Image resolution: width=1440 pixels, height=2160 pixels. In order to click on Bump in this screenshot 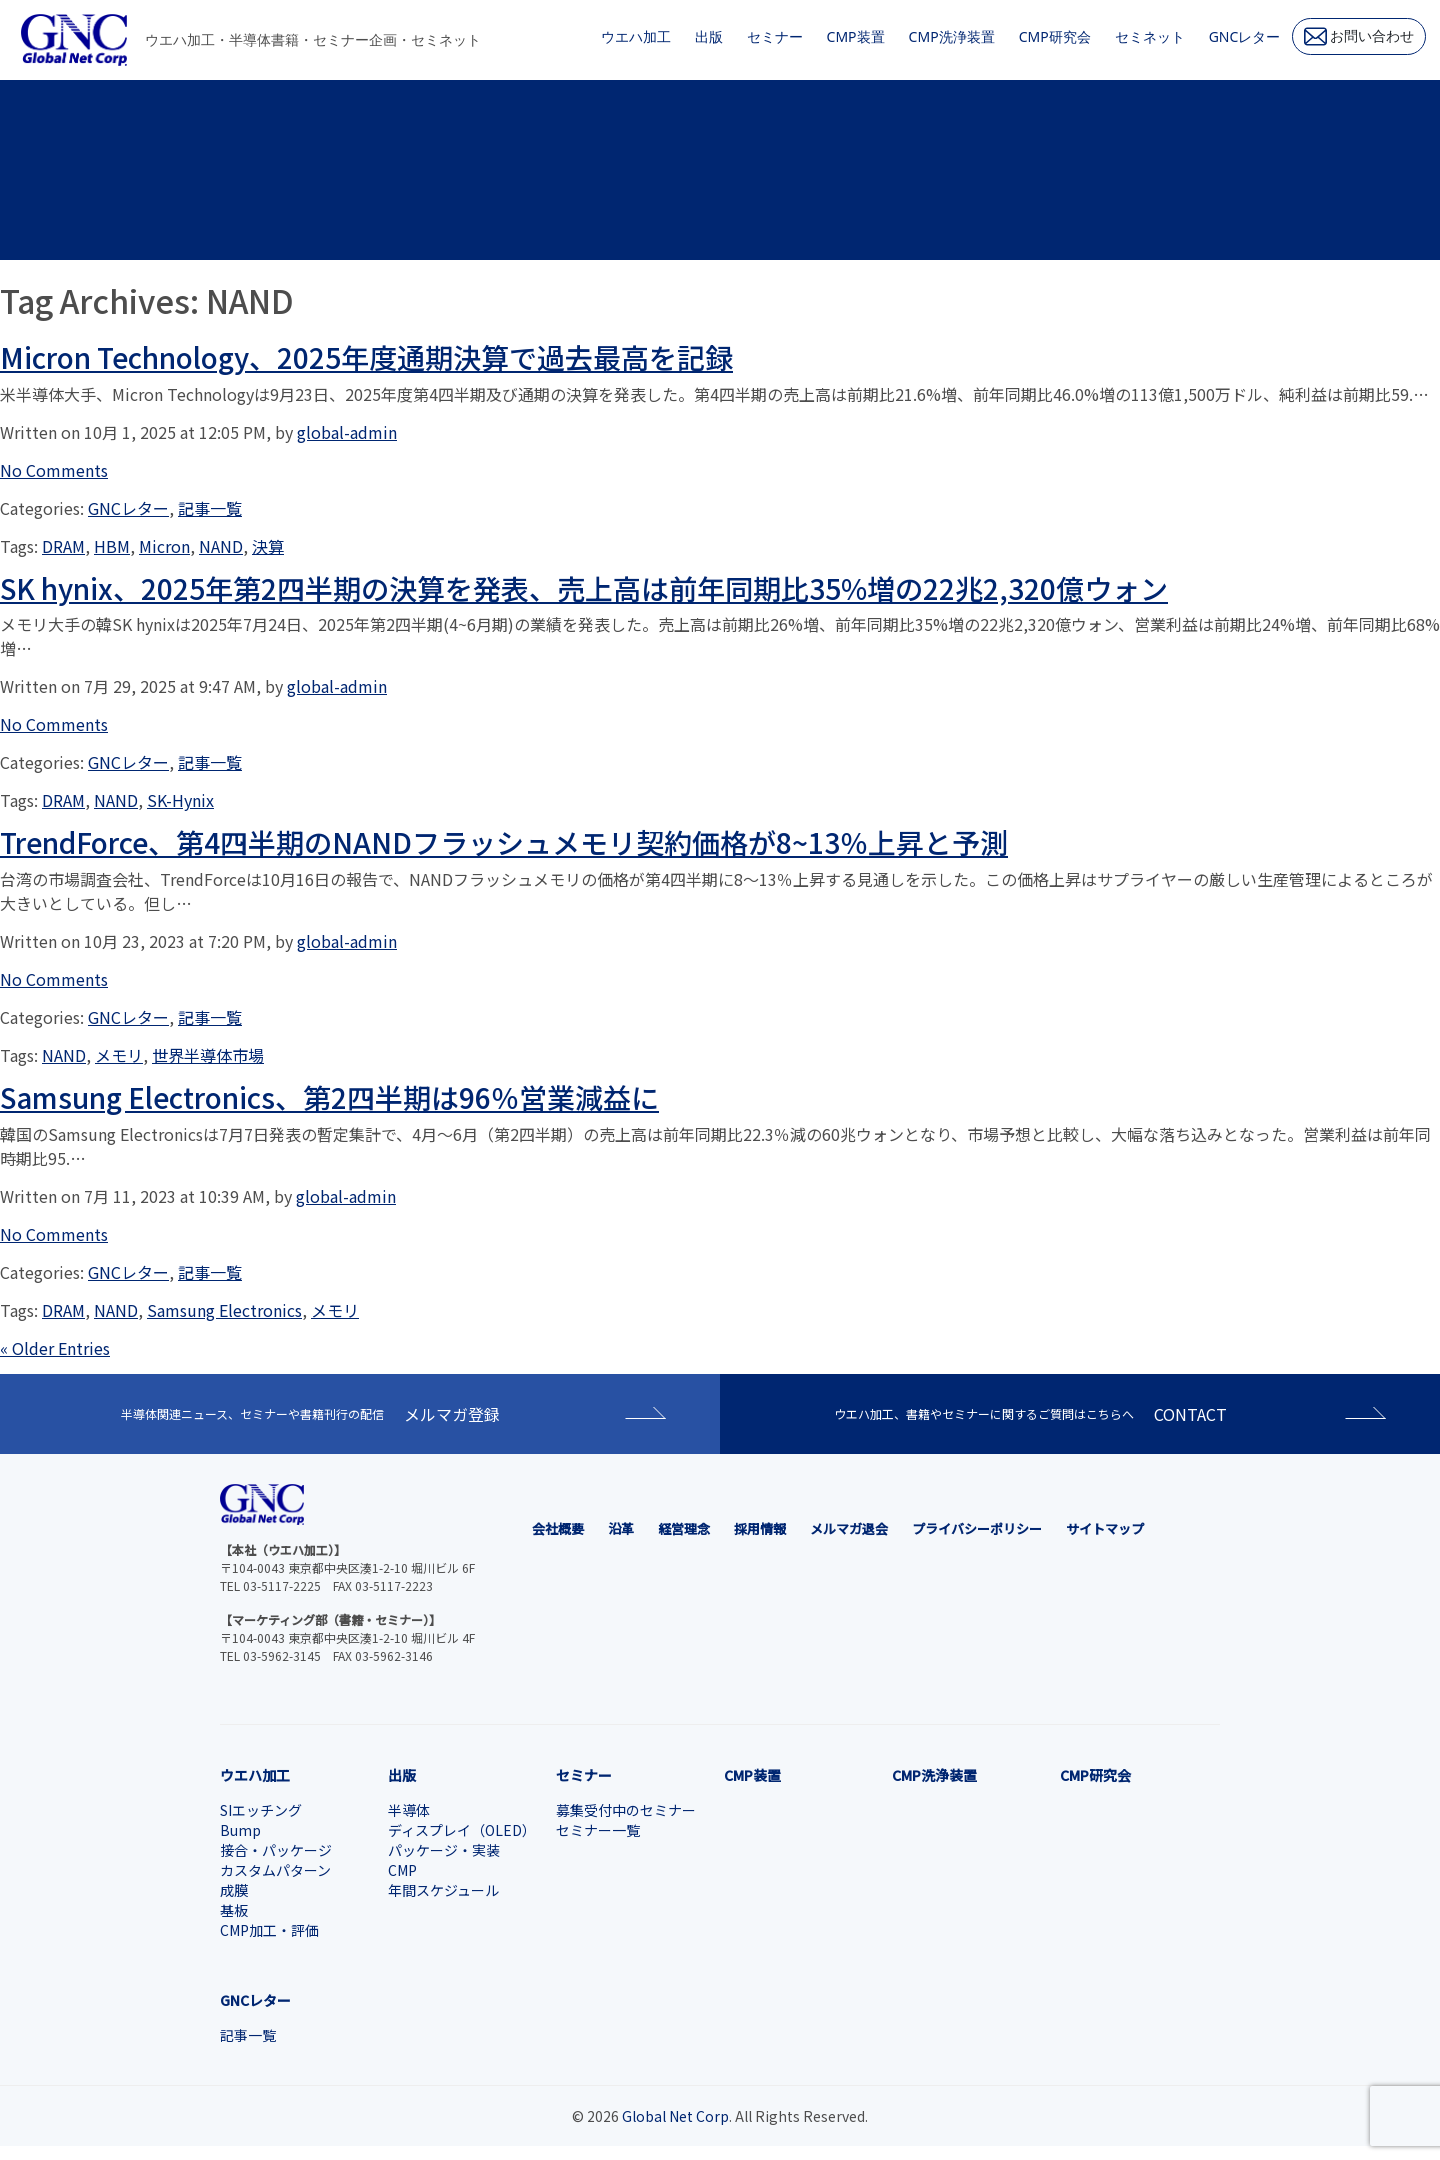, I will do `click(240, 1830)`.